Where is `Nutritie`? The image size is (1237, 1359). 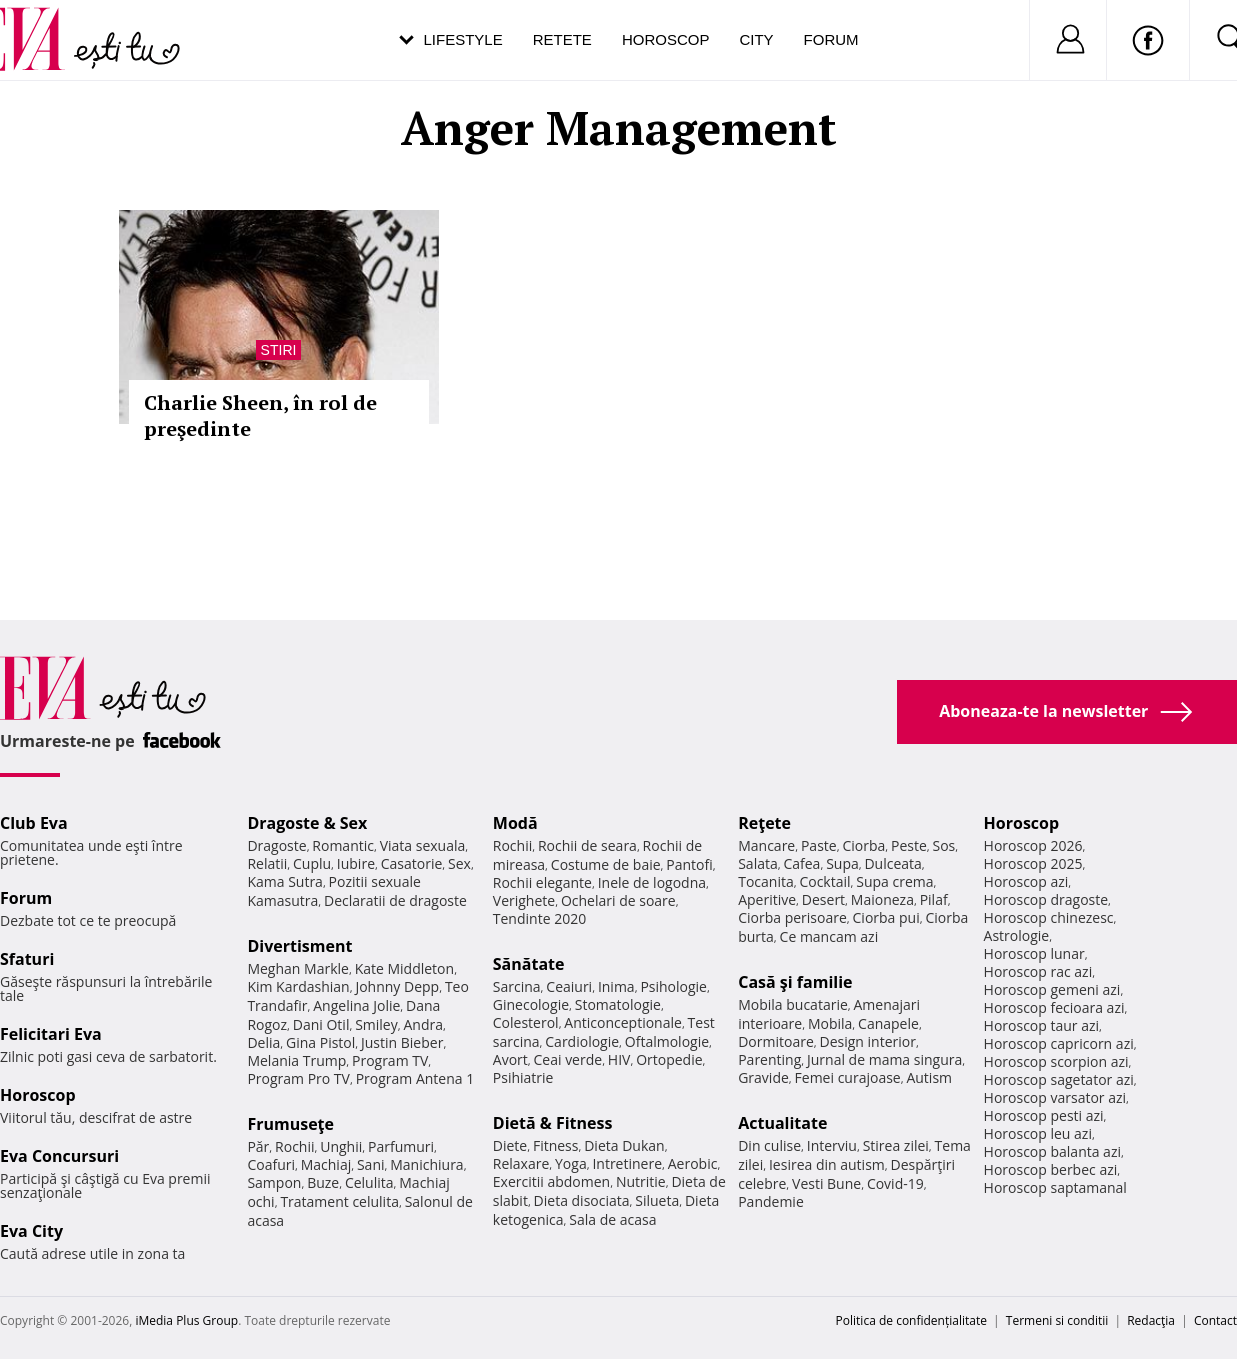 Nutritie is located at coordinates (641, 1181).